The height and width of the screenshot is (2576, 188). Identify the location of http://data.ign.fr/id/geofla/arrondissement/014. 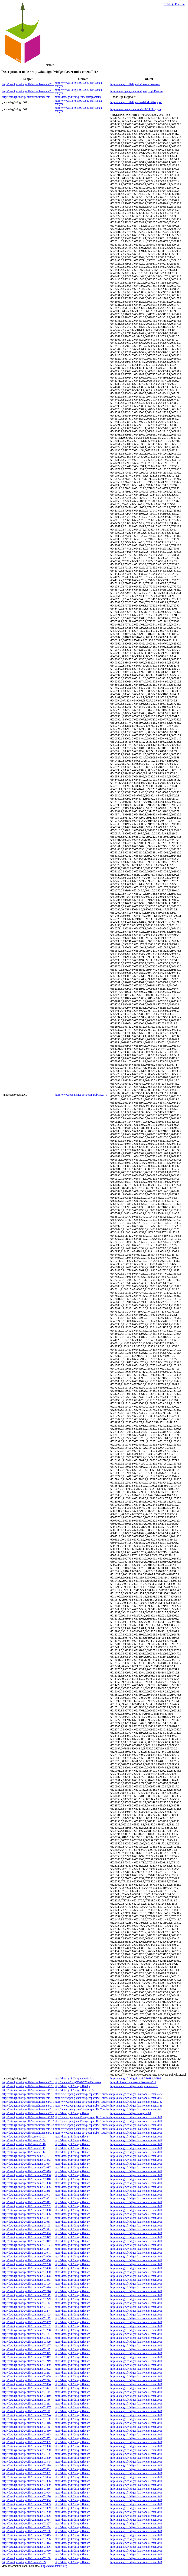
(136, 2109).